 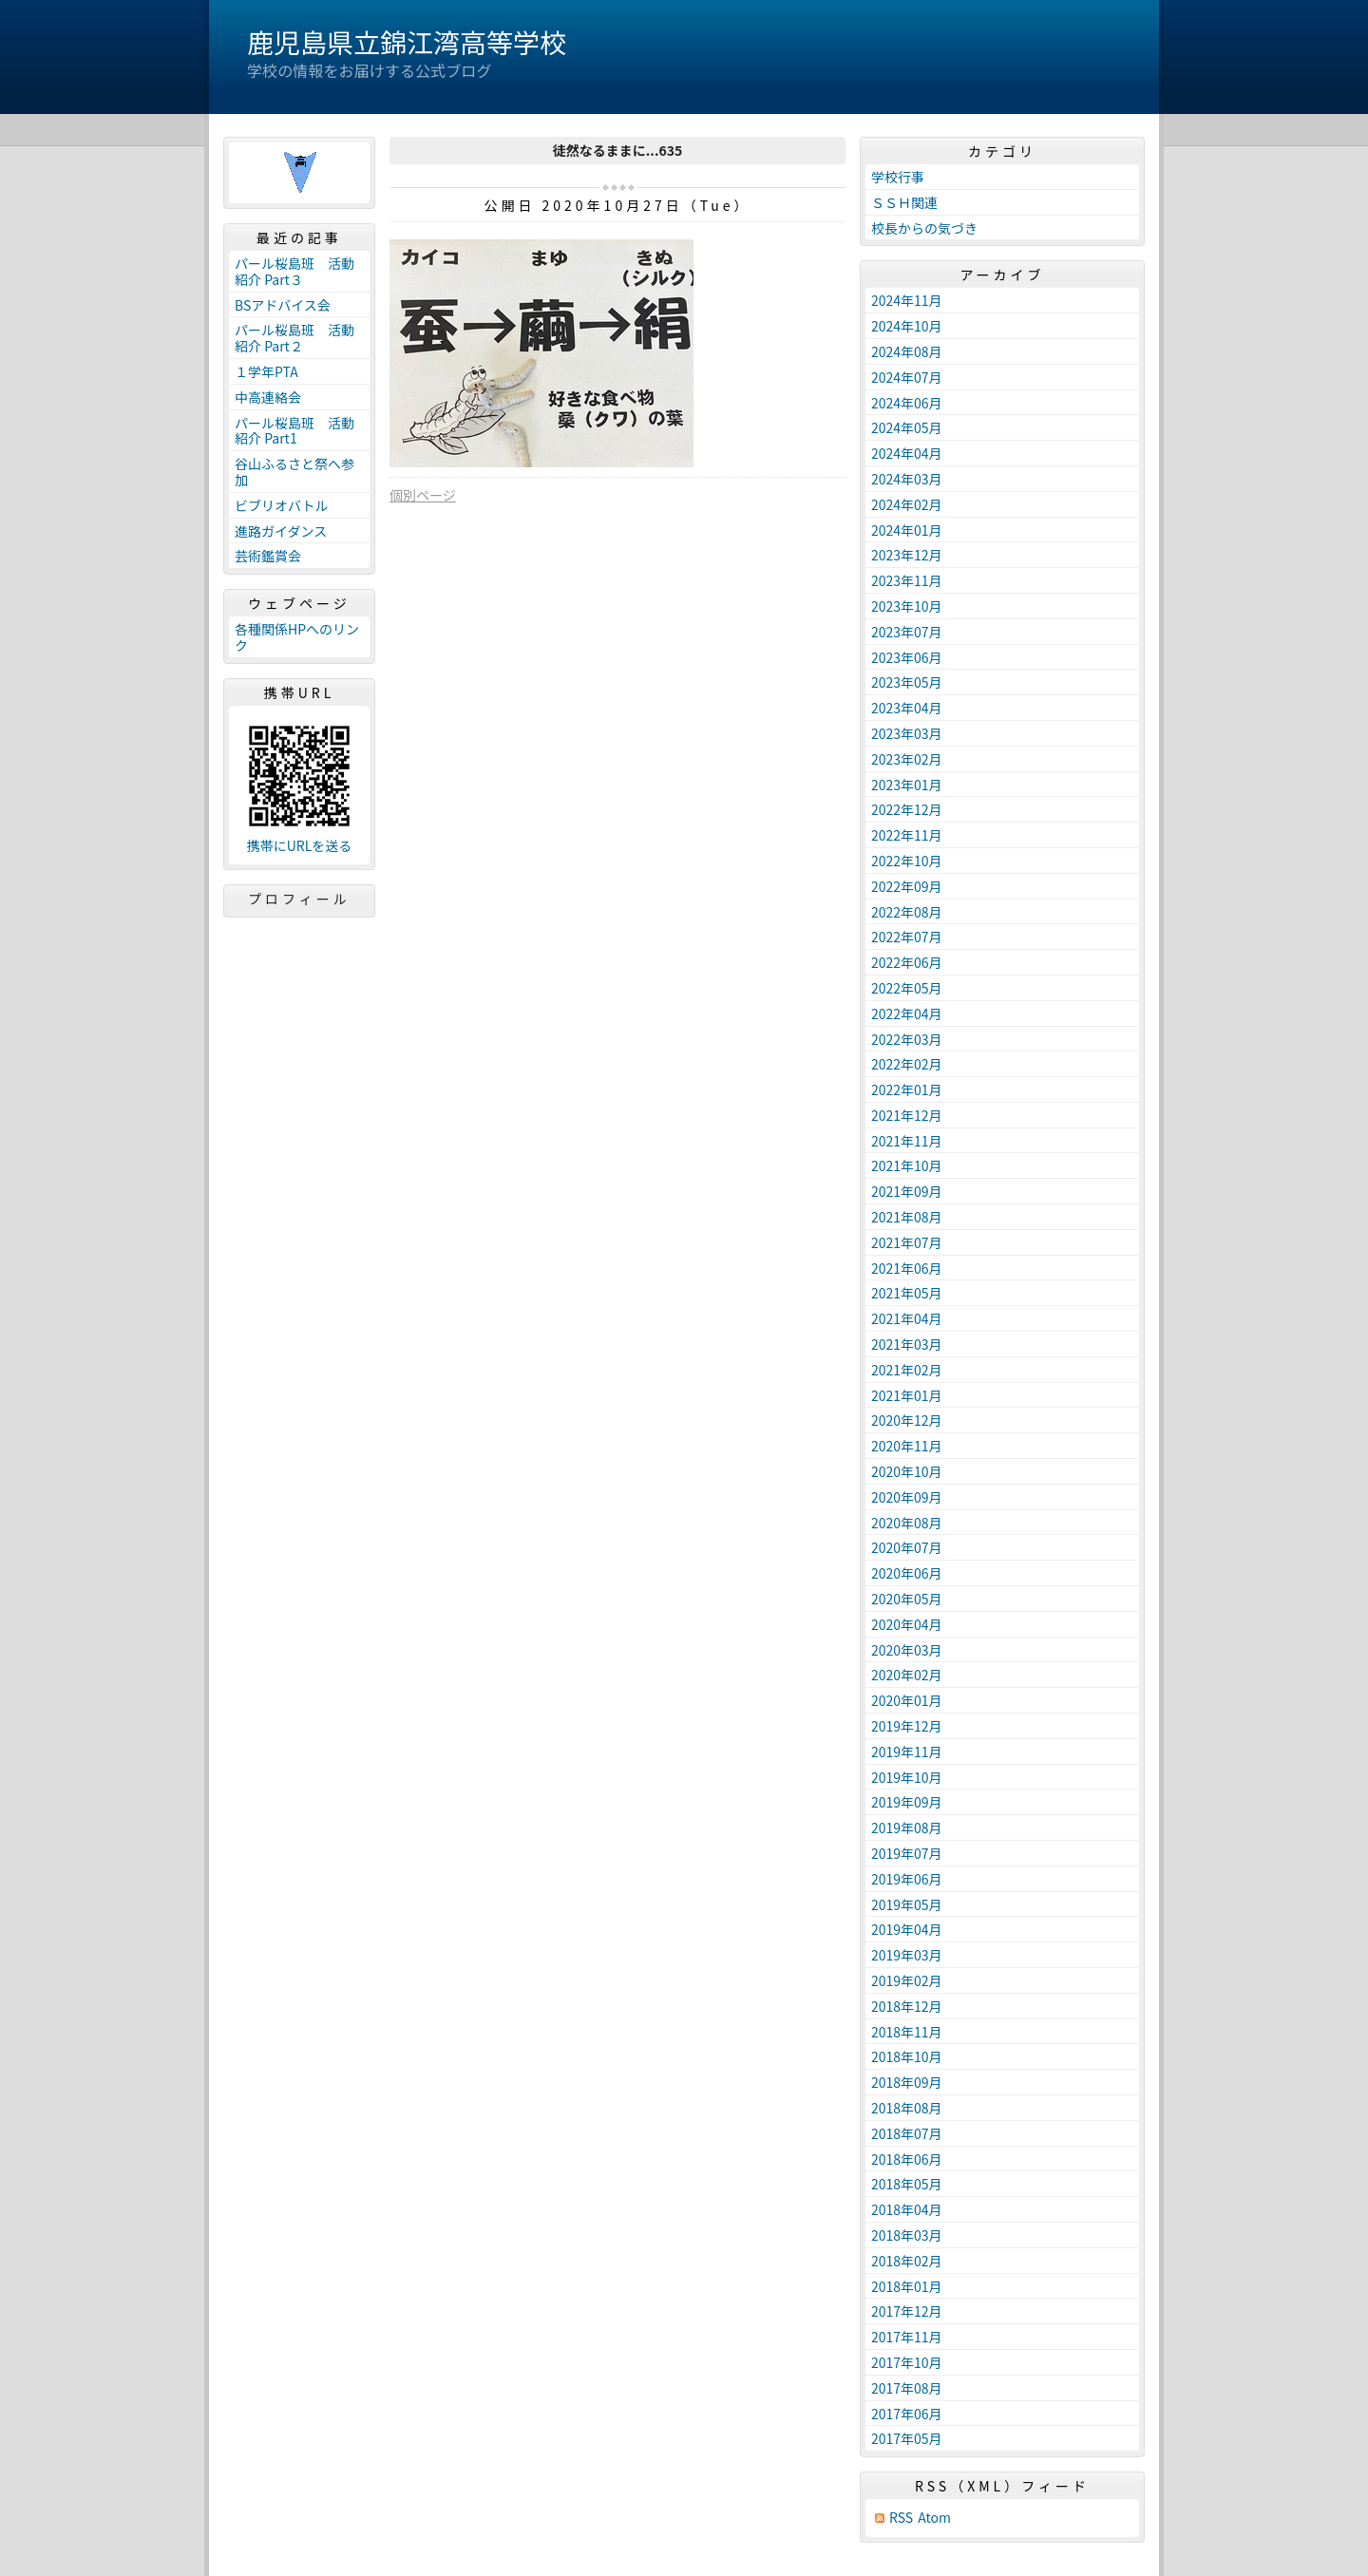 I want to click on 2019年05月, so click(x=906, y=1904).